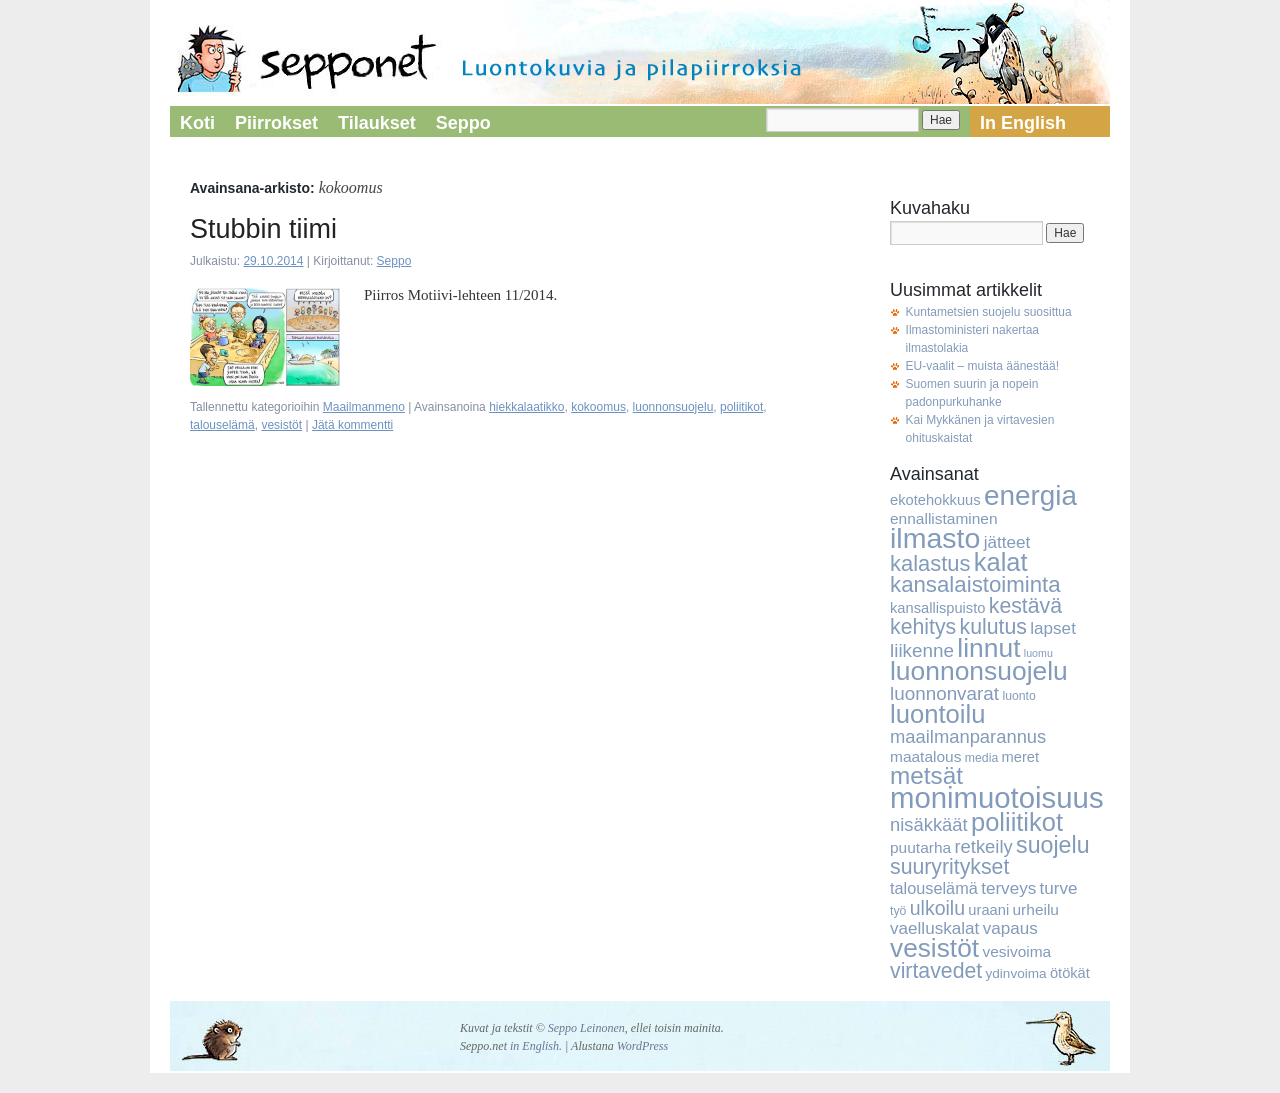  What do you see at coordinates (937, 608) in the screenshot?
I see `kansallispuisto [kansallispuisto (6 kohdetta)]` at bounding box center [937, 608].